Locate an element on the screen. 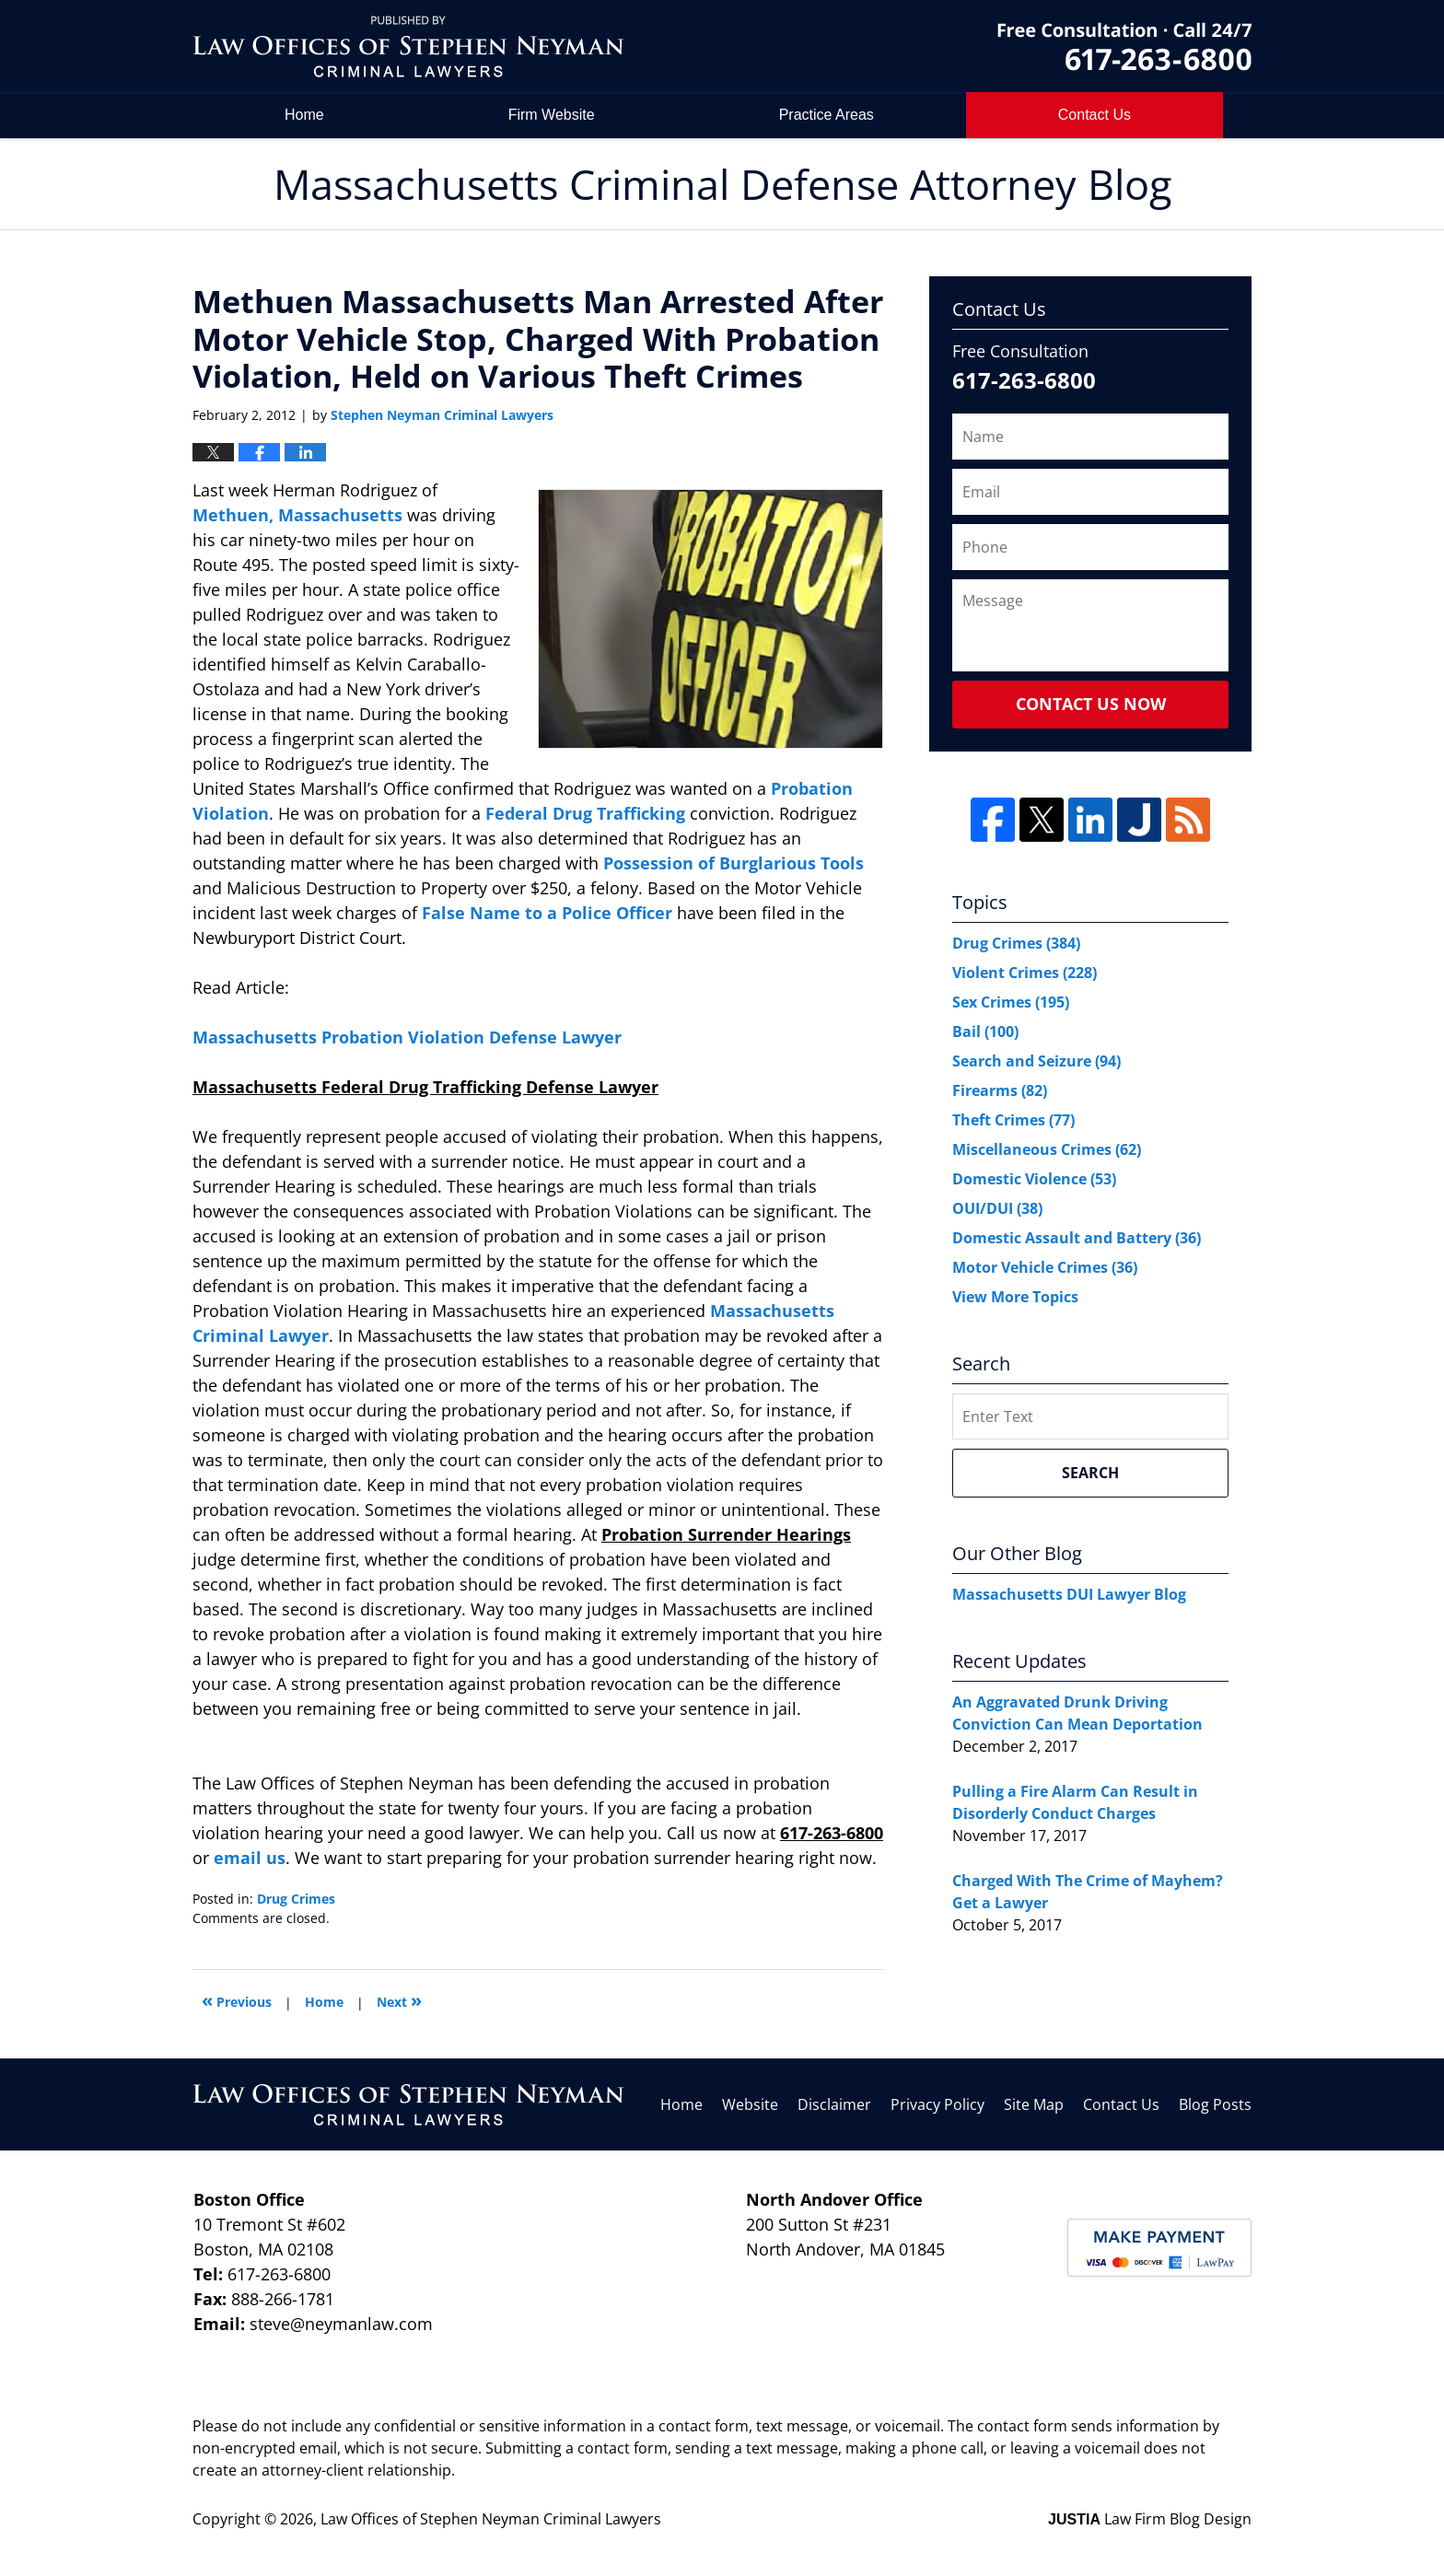 The height and width of the screenshot is (2576, 1444). Miscellaneous Crimes is located at coordinates (1046, 1149).